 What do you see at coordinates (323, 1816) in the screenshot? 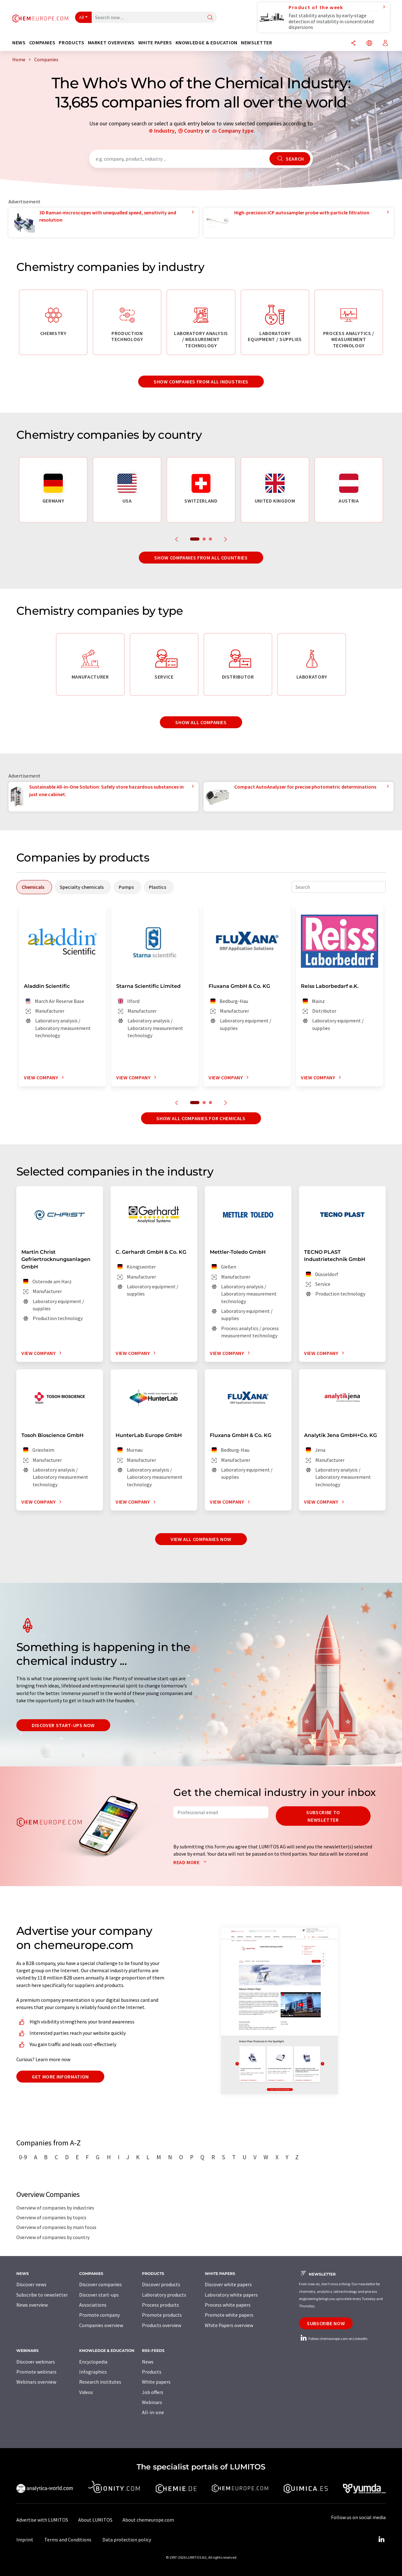
I see `Subscribe to newsletter` at bounding box center [323, 1816].